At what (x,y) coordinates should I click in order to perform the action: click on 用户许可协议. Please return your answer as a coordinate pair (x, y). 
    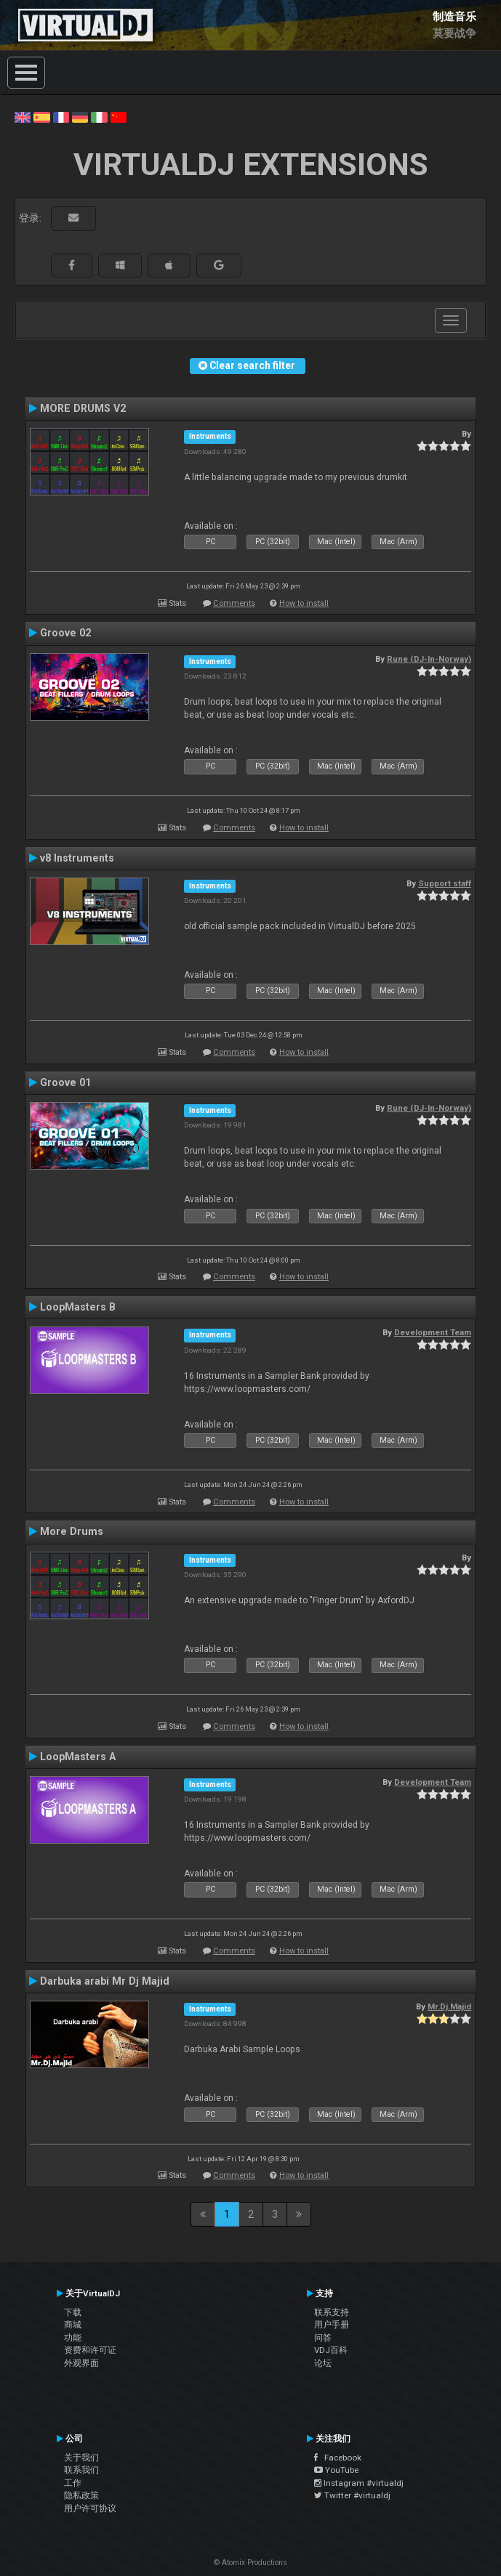
    Looking at the image, I should click on (90, 2508).